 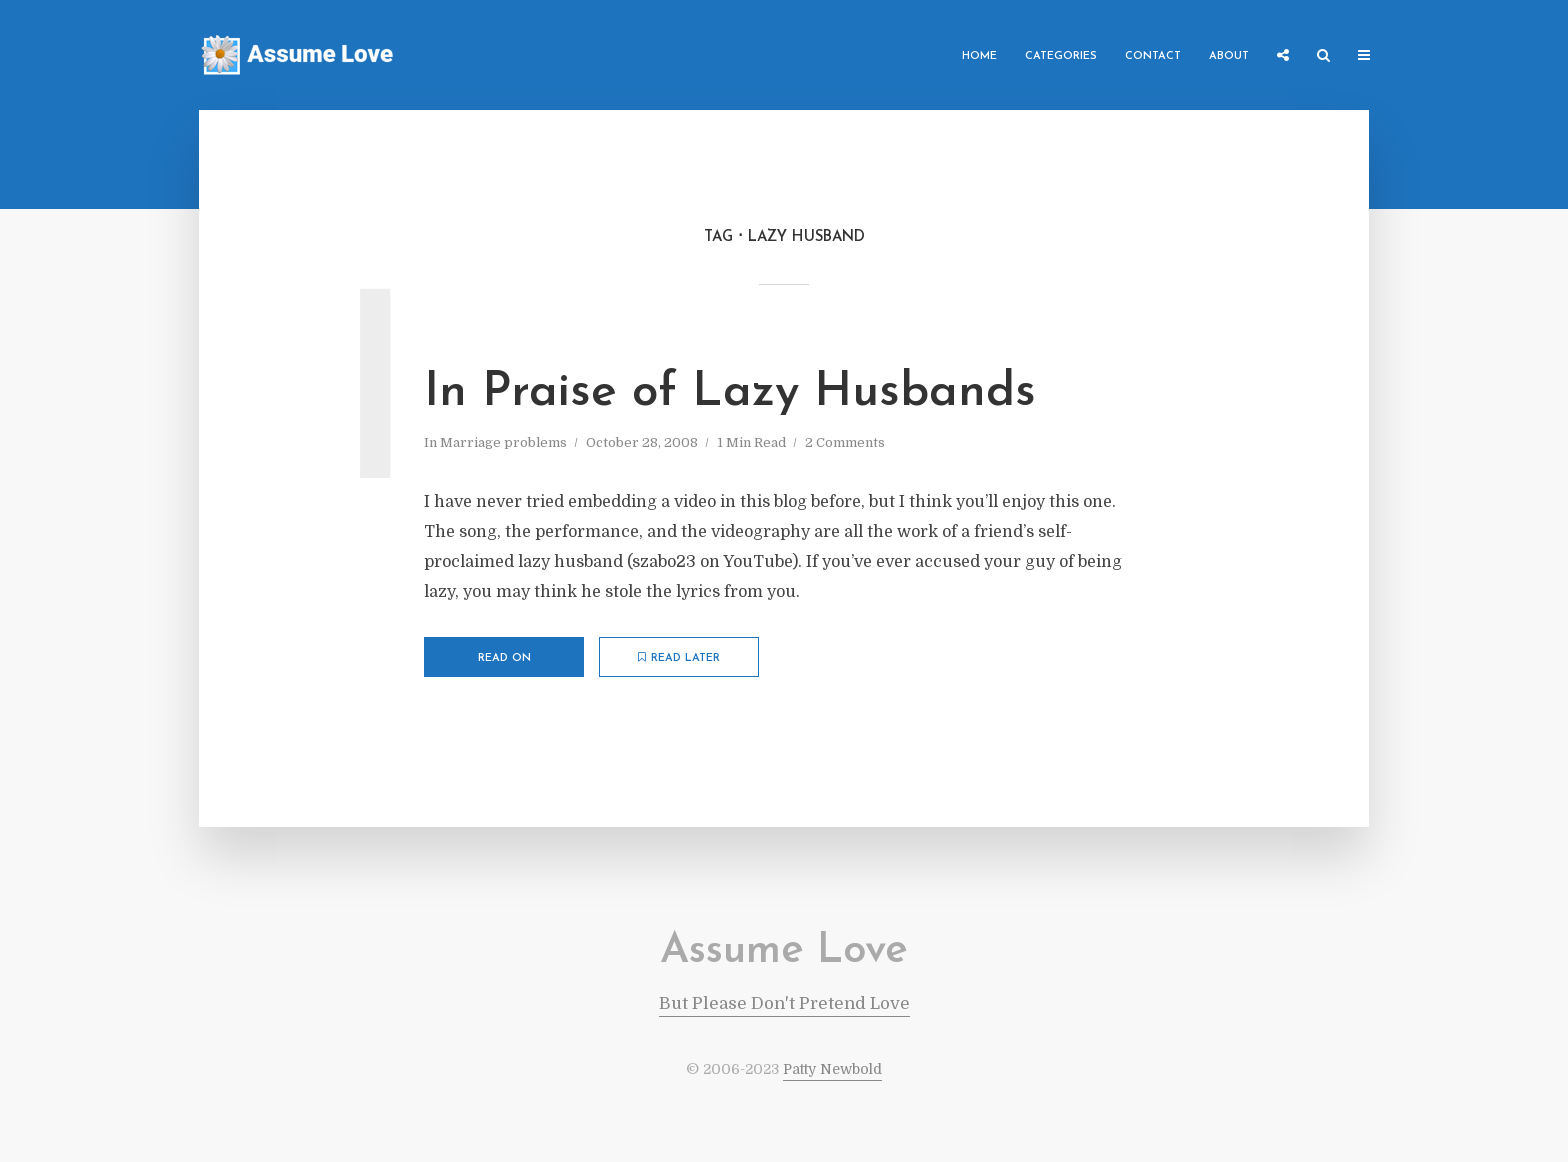 What do you see at coordinates (679, 658) in the screenshot?
I see `Read later` at bounding box center [679, 658].